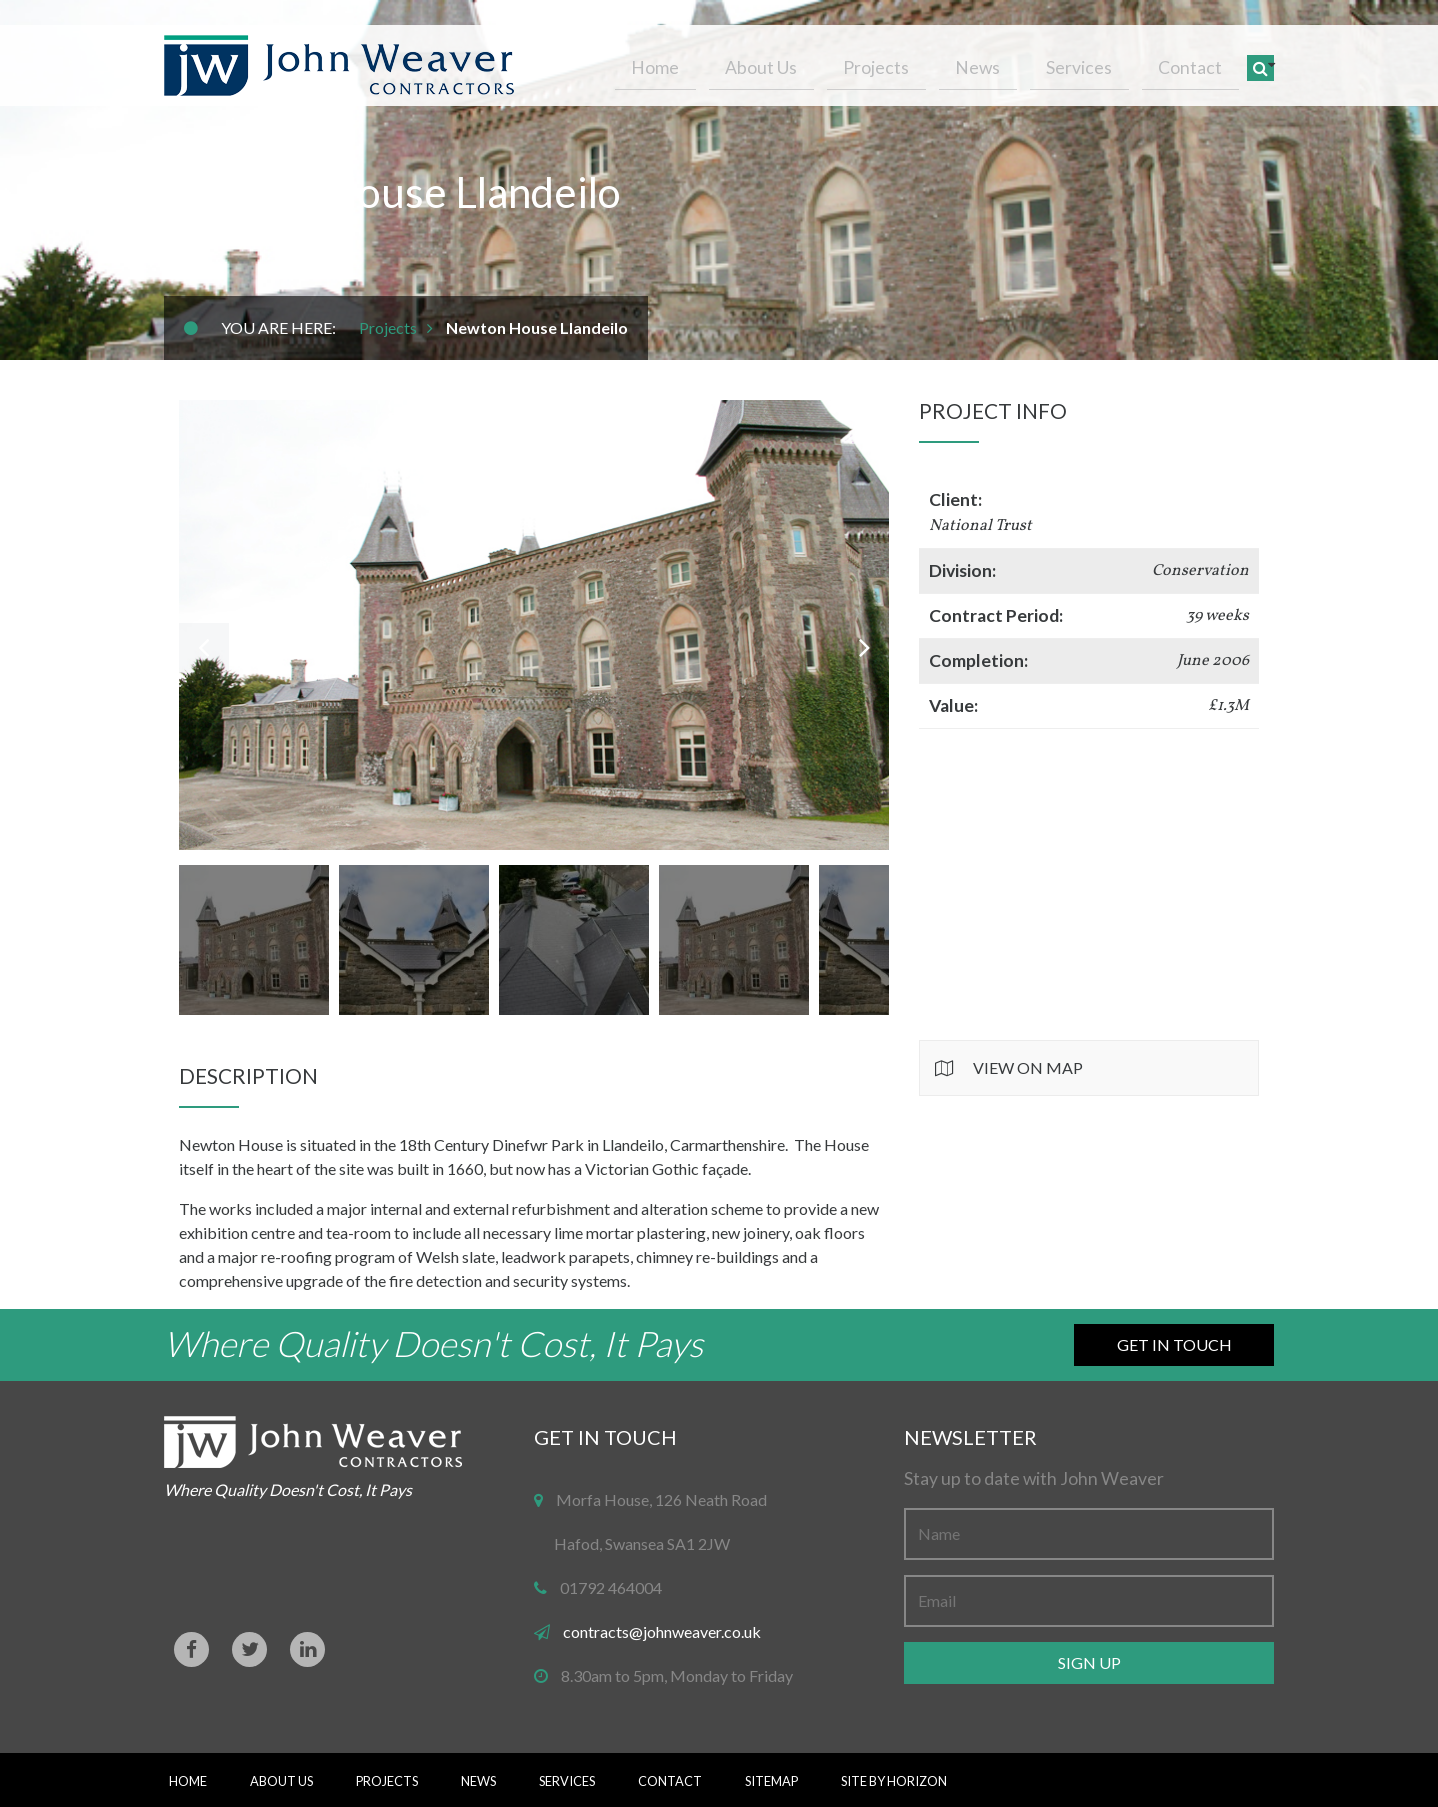  I want to click on About Us, so click(820, 62).